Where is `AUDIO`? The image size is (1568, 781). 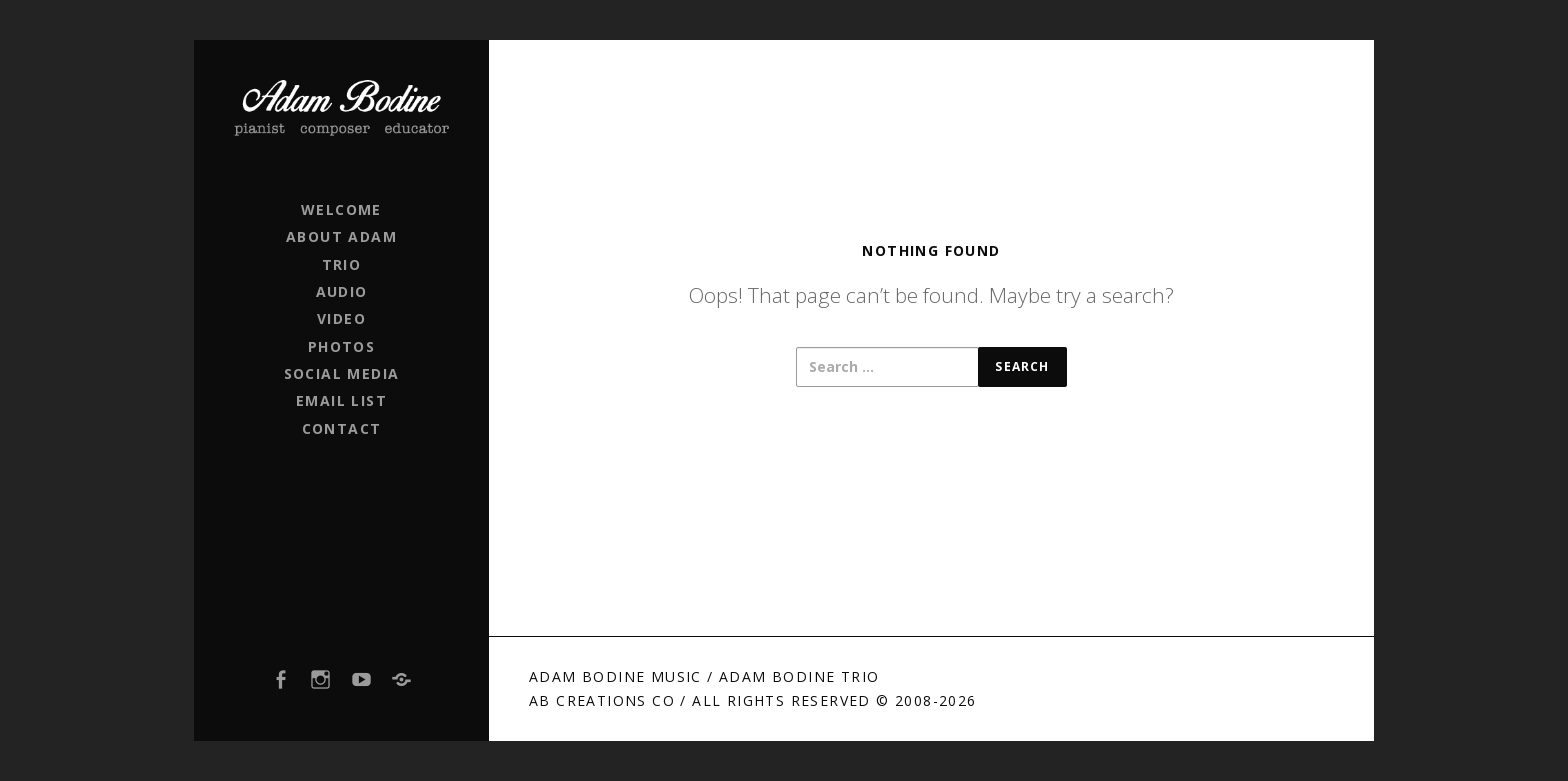
AUDIO is located at coordinates (342, 291).